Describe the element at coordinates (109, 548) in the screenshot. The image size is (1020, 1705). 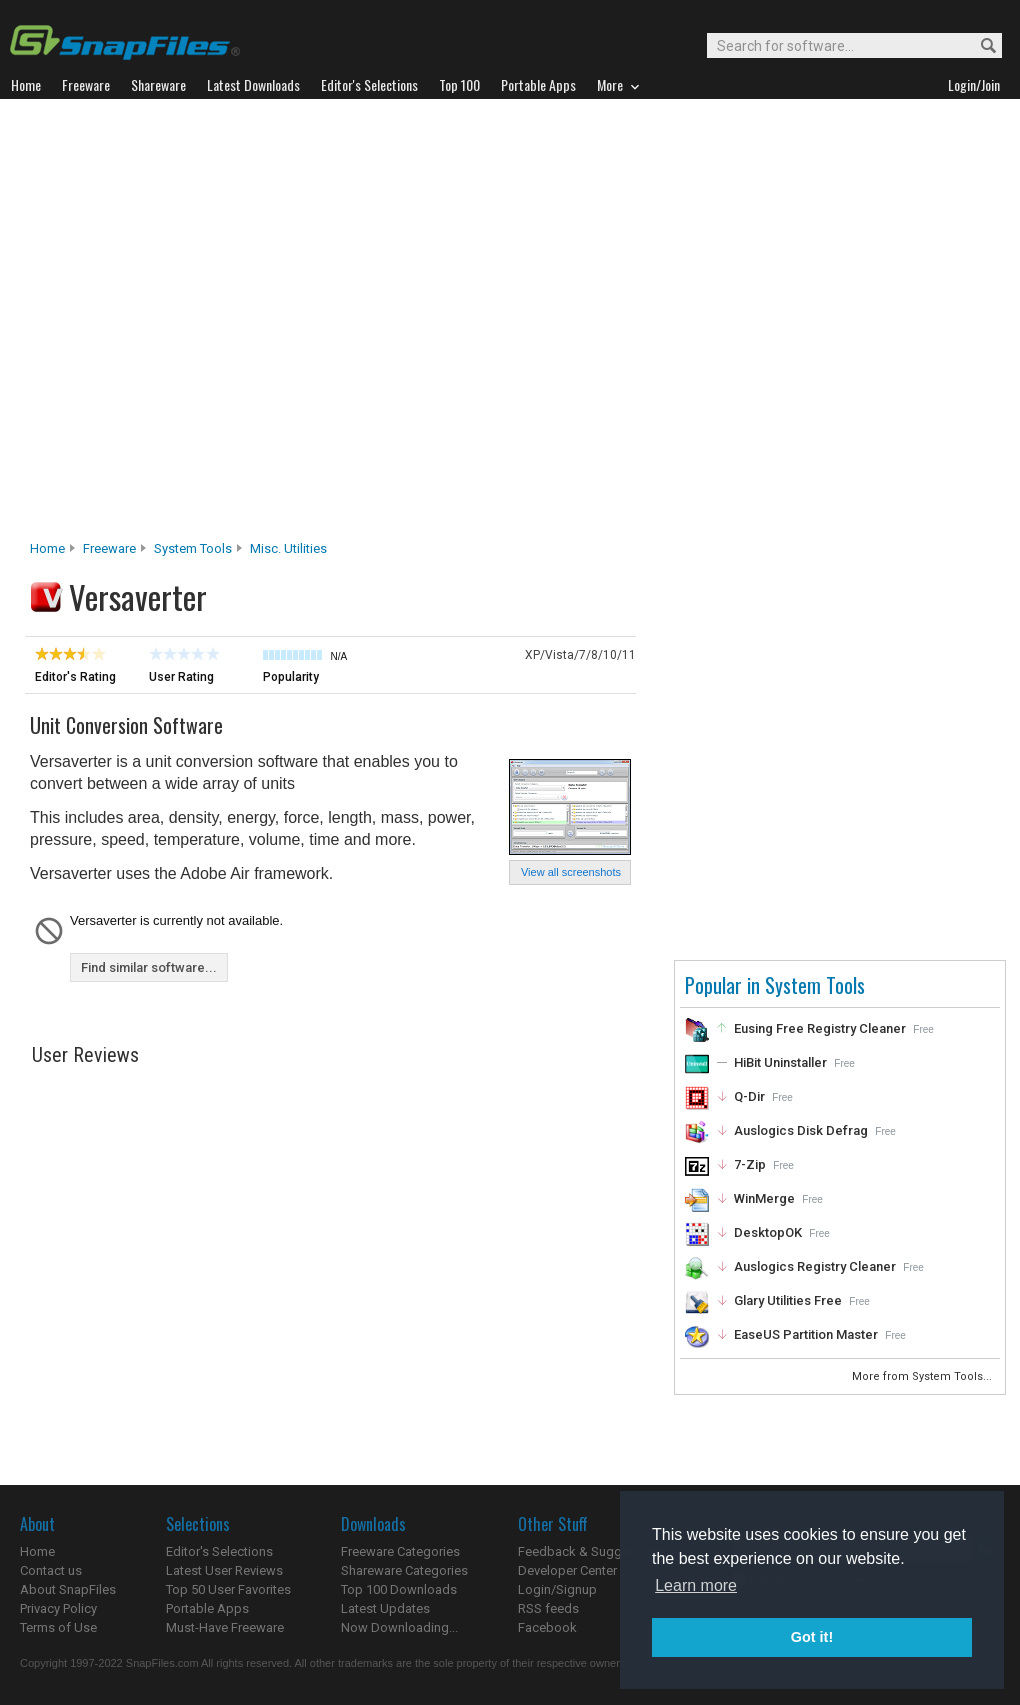
I see `Freeware` at that location.